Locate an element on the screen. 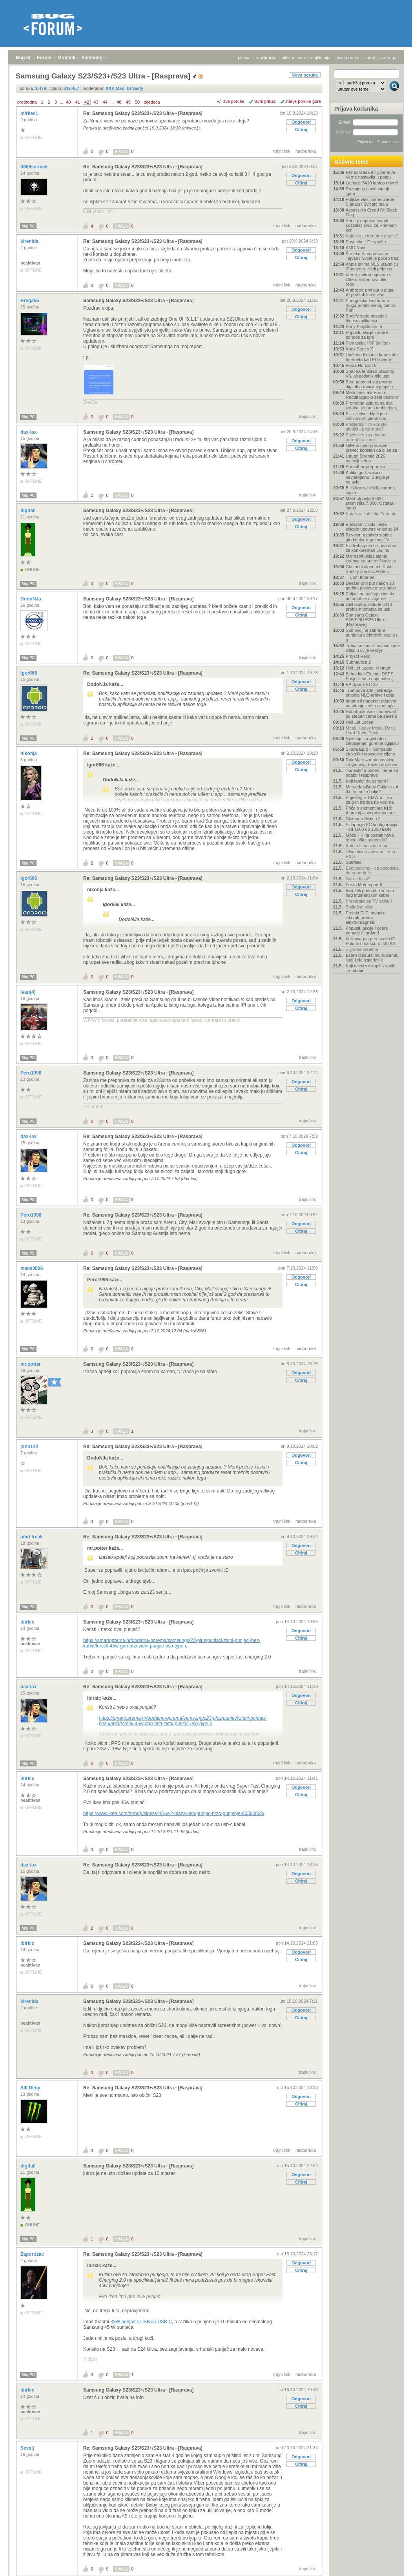 This screenshot has height=2576, width=412. RaidMate – matchmaking za gaming, tražim dojmove is located at coordinates (371, 762).